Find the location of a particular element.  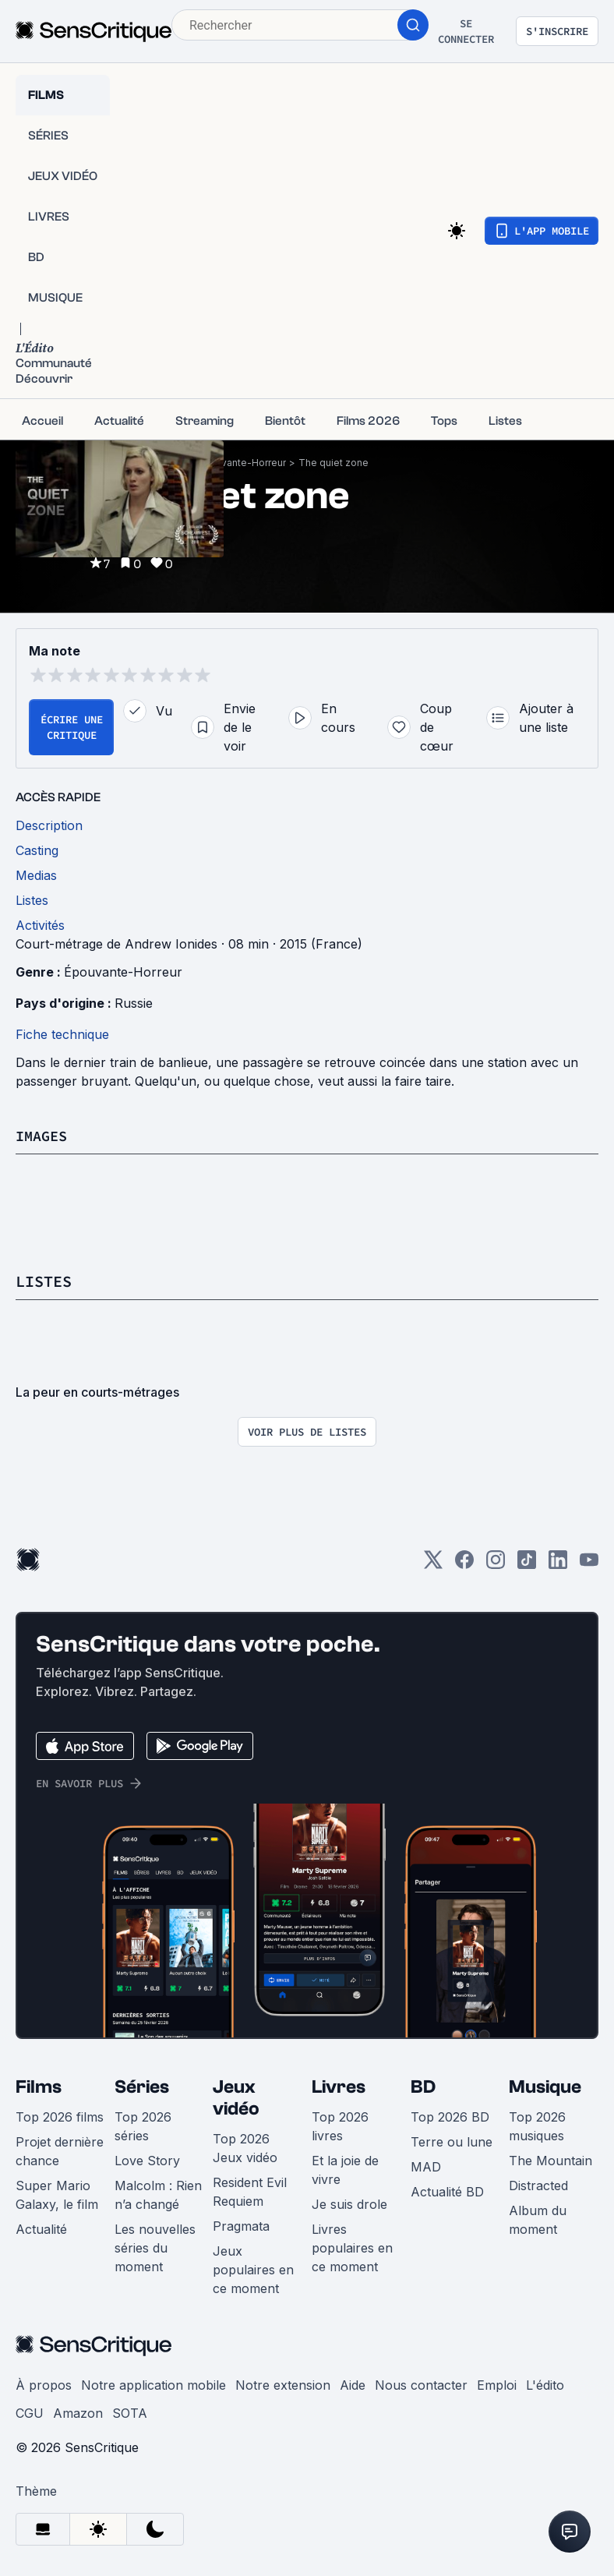

[Twitter] is located at coordinates (433, 1564).